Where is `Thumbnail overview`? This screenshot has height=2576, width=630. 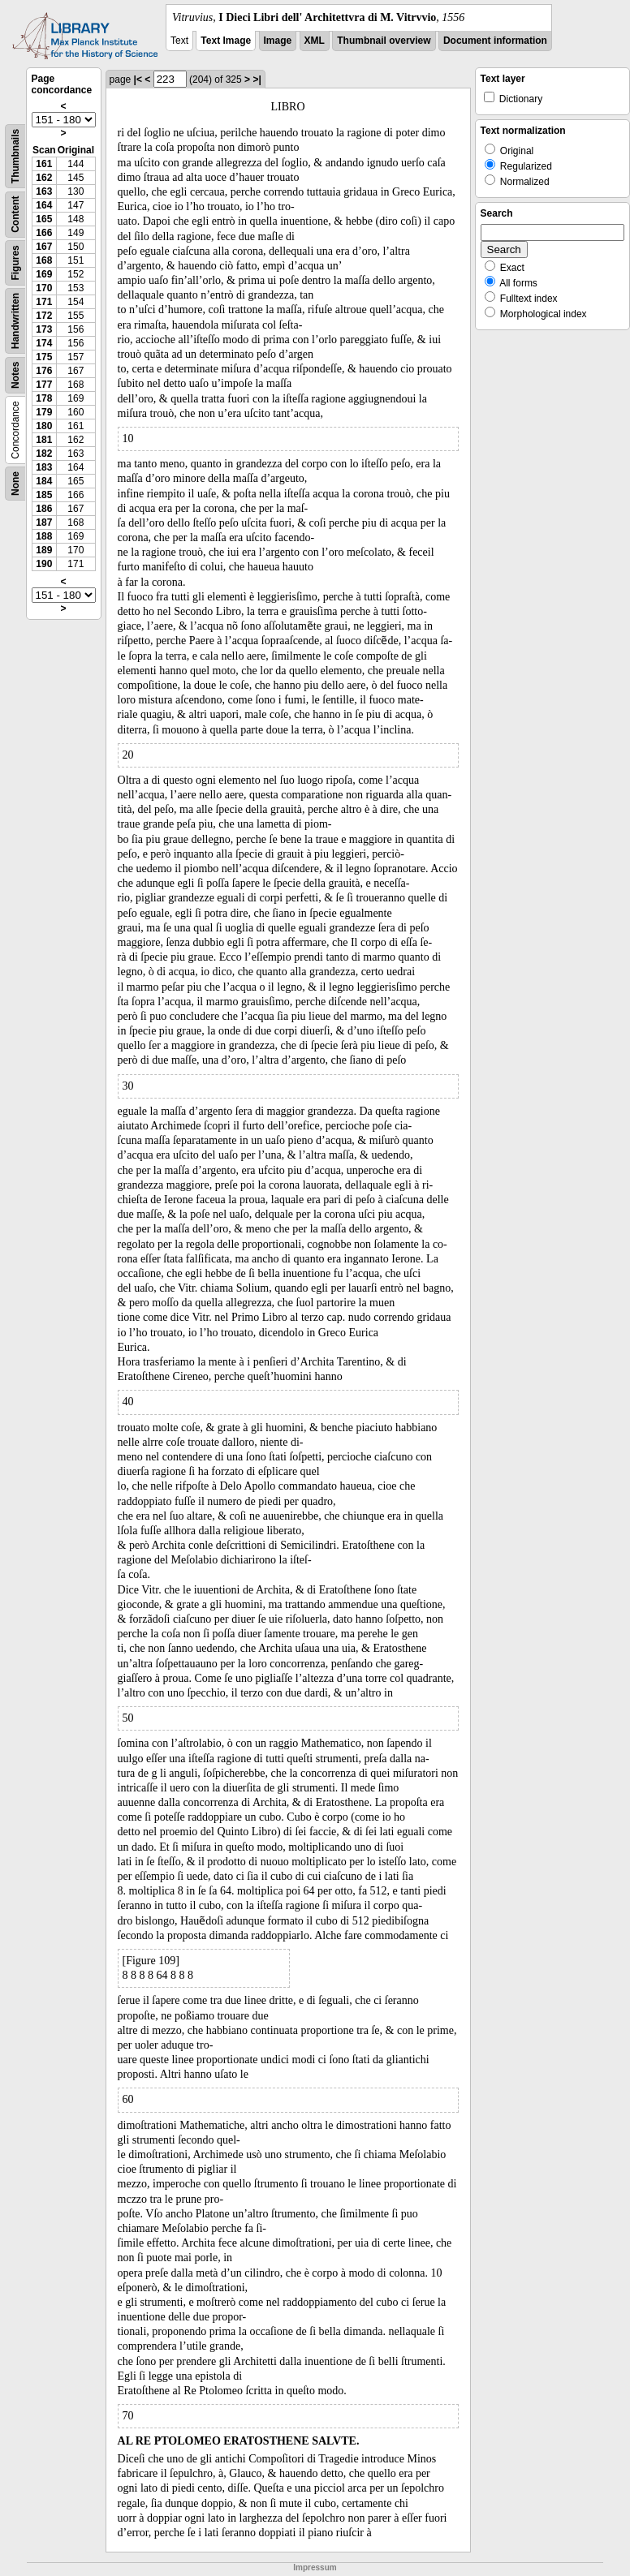
Thumbnail overview is located at coordinates (383, 40).